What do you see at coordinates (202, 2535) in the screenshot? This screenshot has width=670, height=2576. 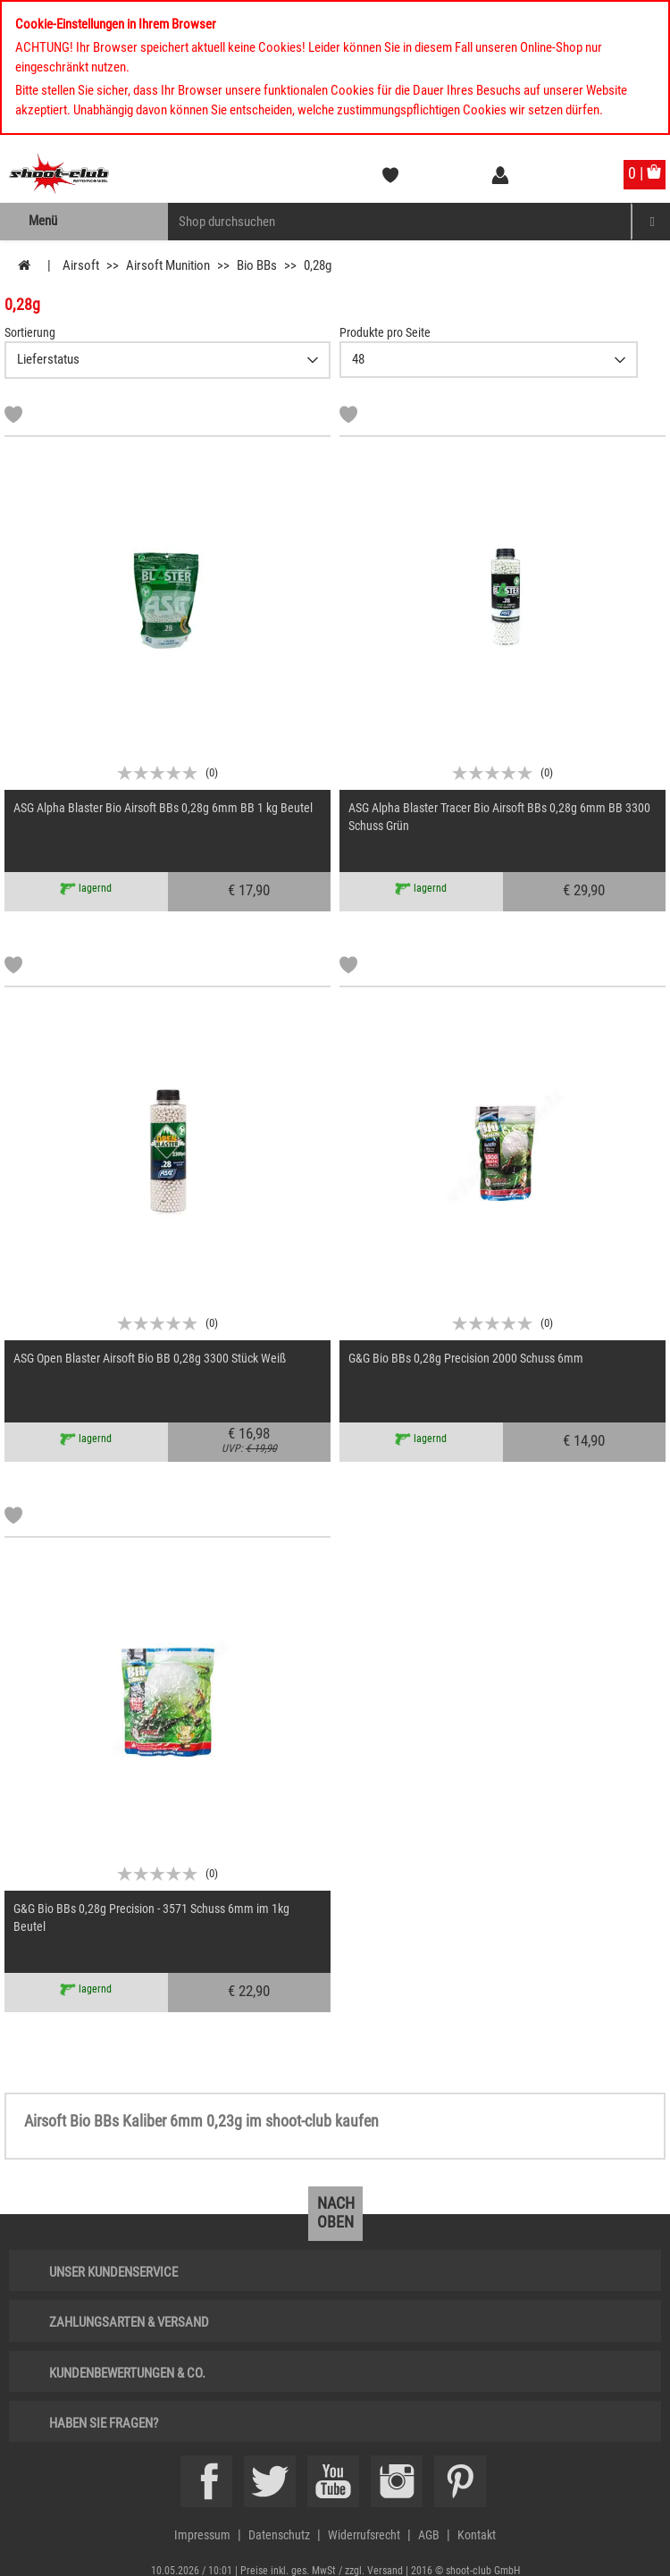 I see `Impressum` at bounding box center [202, 2535].